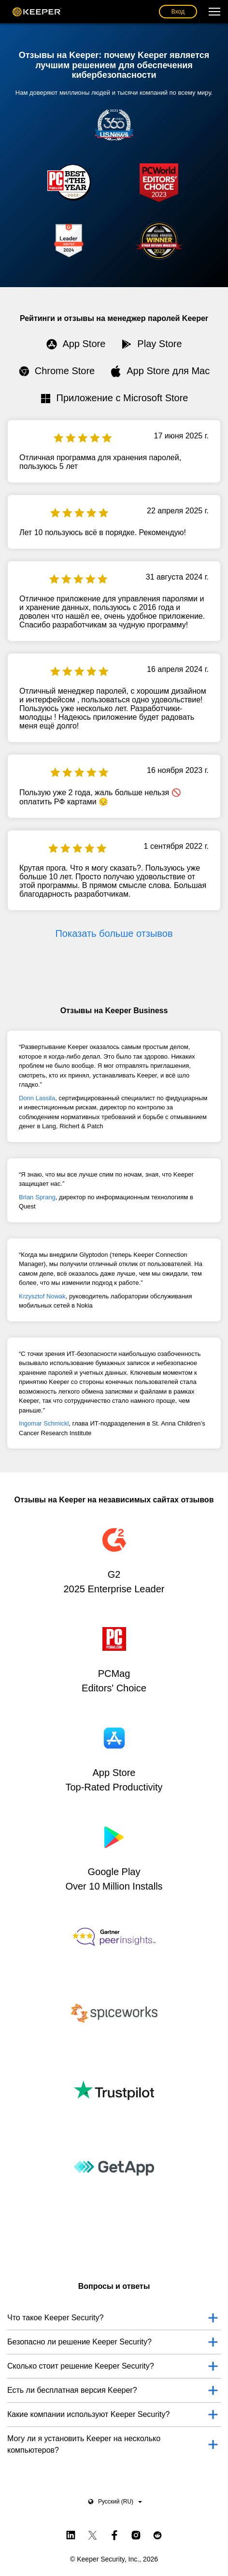  What do you see at coordinates (37, 11) in the screenshot?
I see `Keeper` at bounding box center [37, 11].